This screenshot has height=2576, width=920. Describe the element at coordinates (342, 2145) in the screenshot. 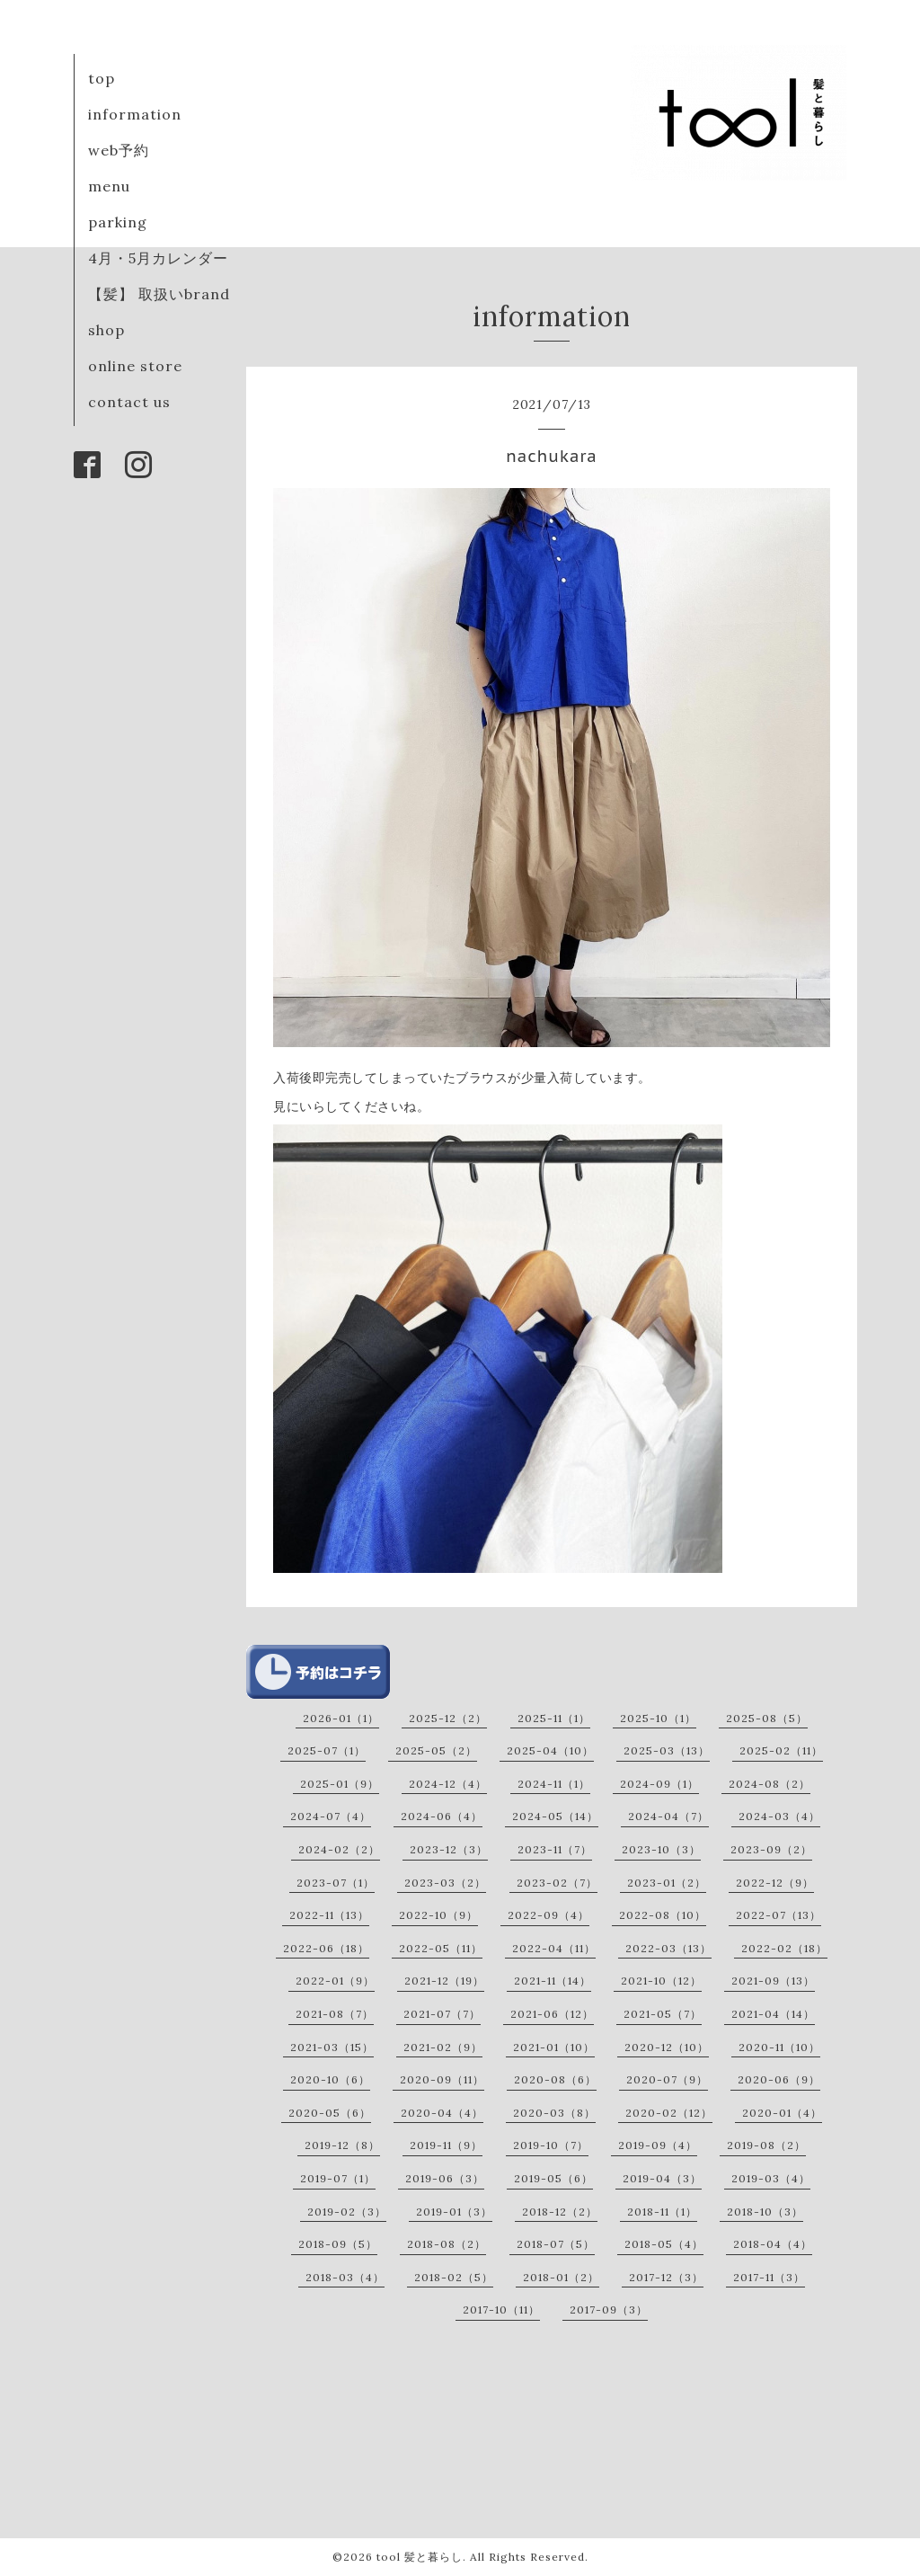

I see `2019-12（8）` at that location.